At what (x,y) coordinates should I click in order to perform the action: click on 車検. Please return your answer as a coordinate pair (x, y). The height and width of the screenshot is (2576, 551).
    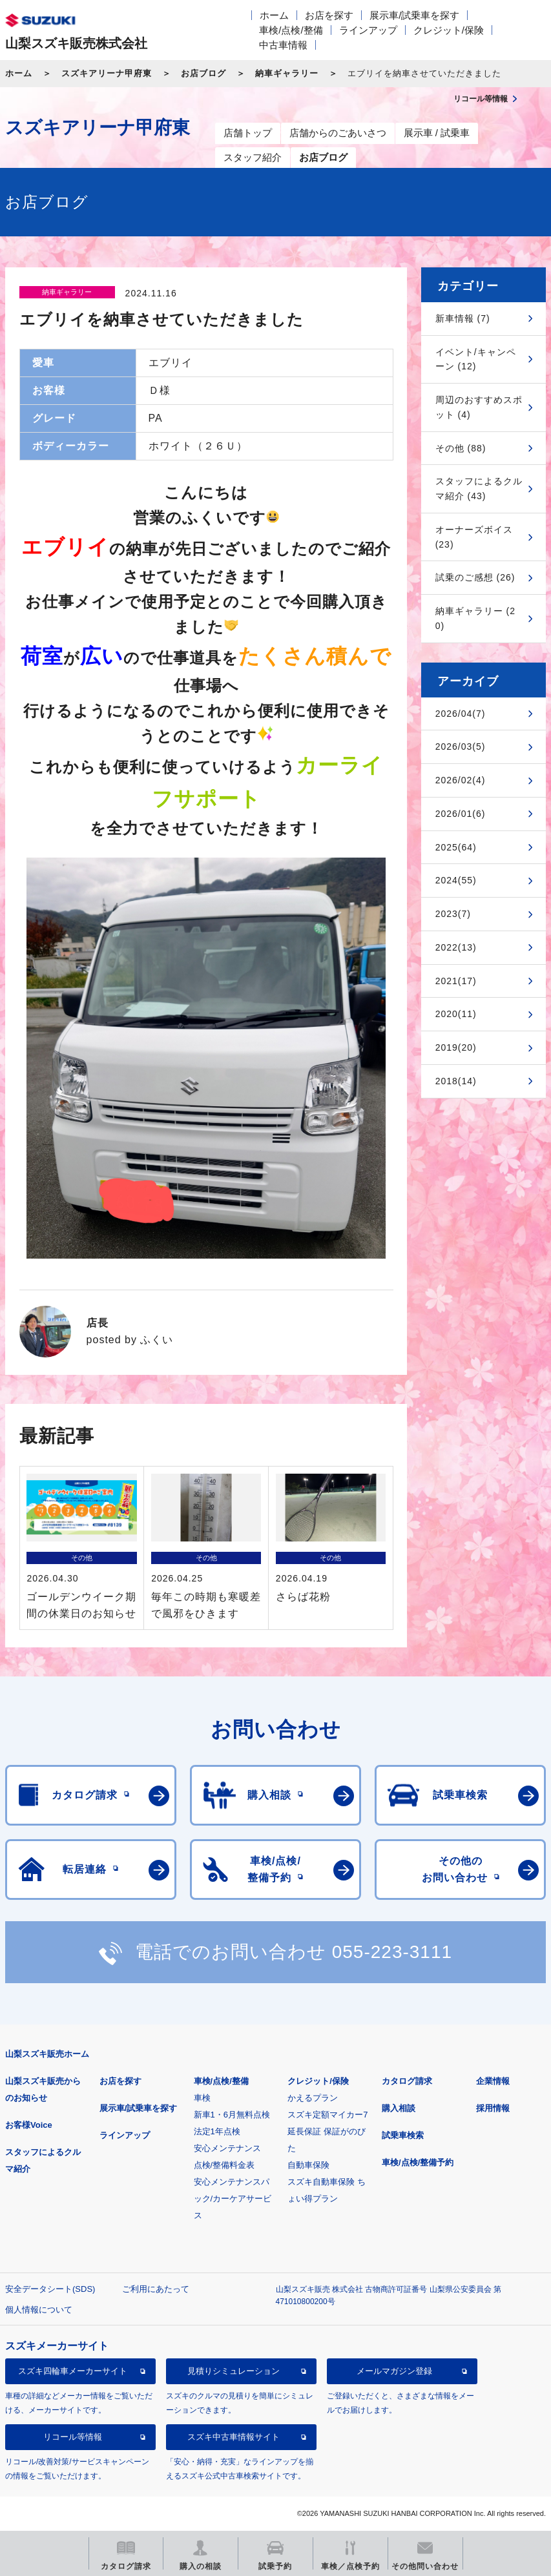
    Looking at the image, I should click on (202, 2098).